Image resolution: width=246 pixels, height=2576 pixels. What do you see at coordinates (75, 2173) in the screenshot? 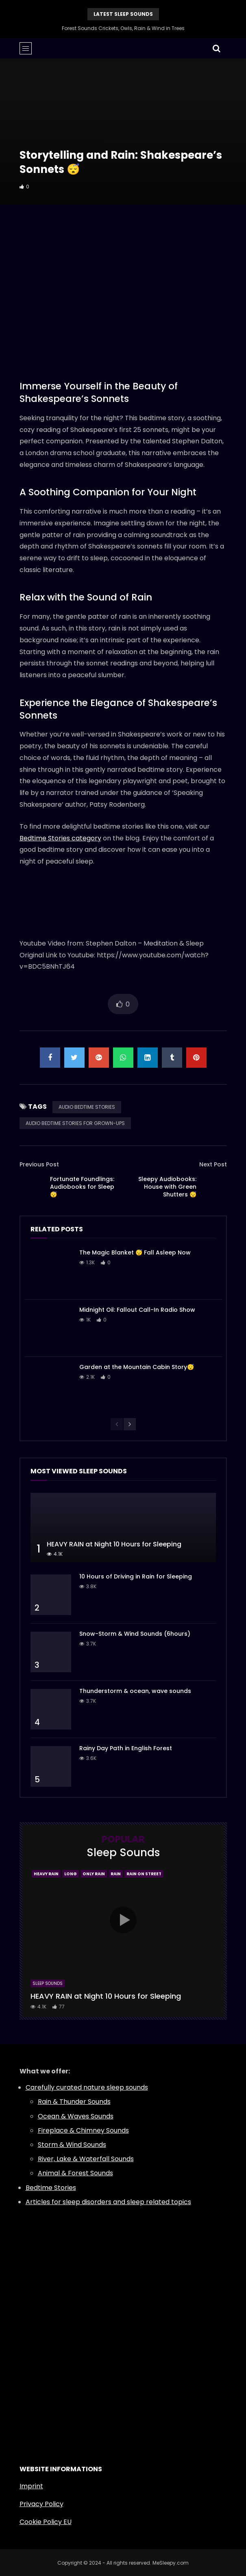
I see `Animal & Forest Sounds` at bounding box center [75, 2173].